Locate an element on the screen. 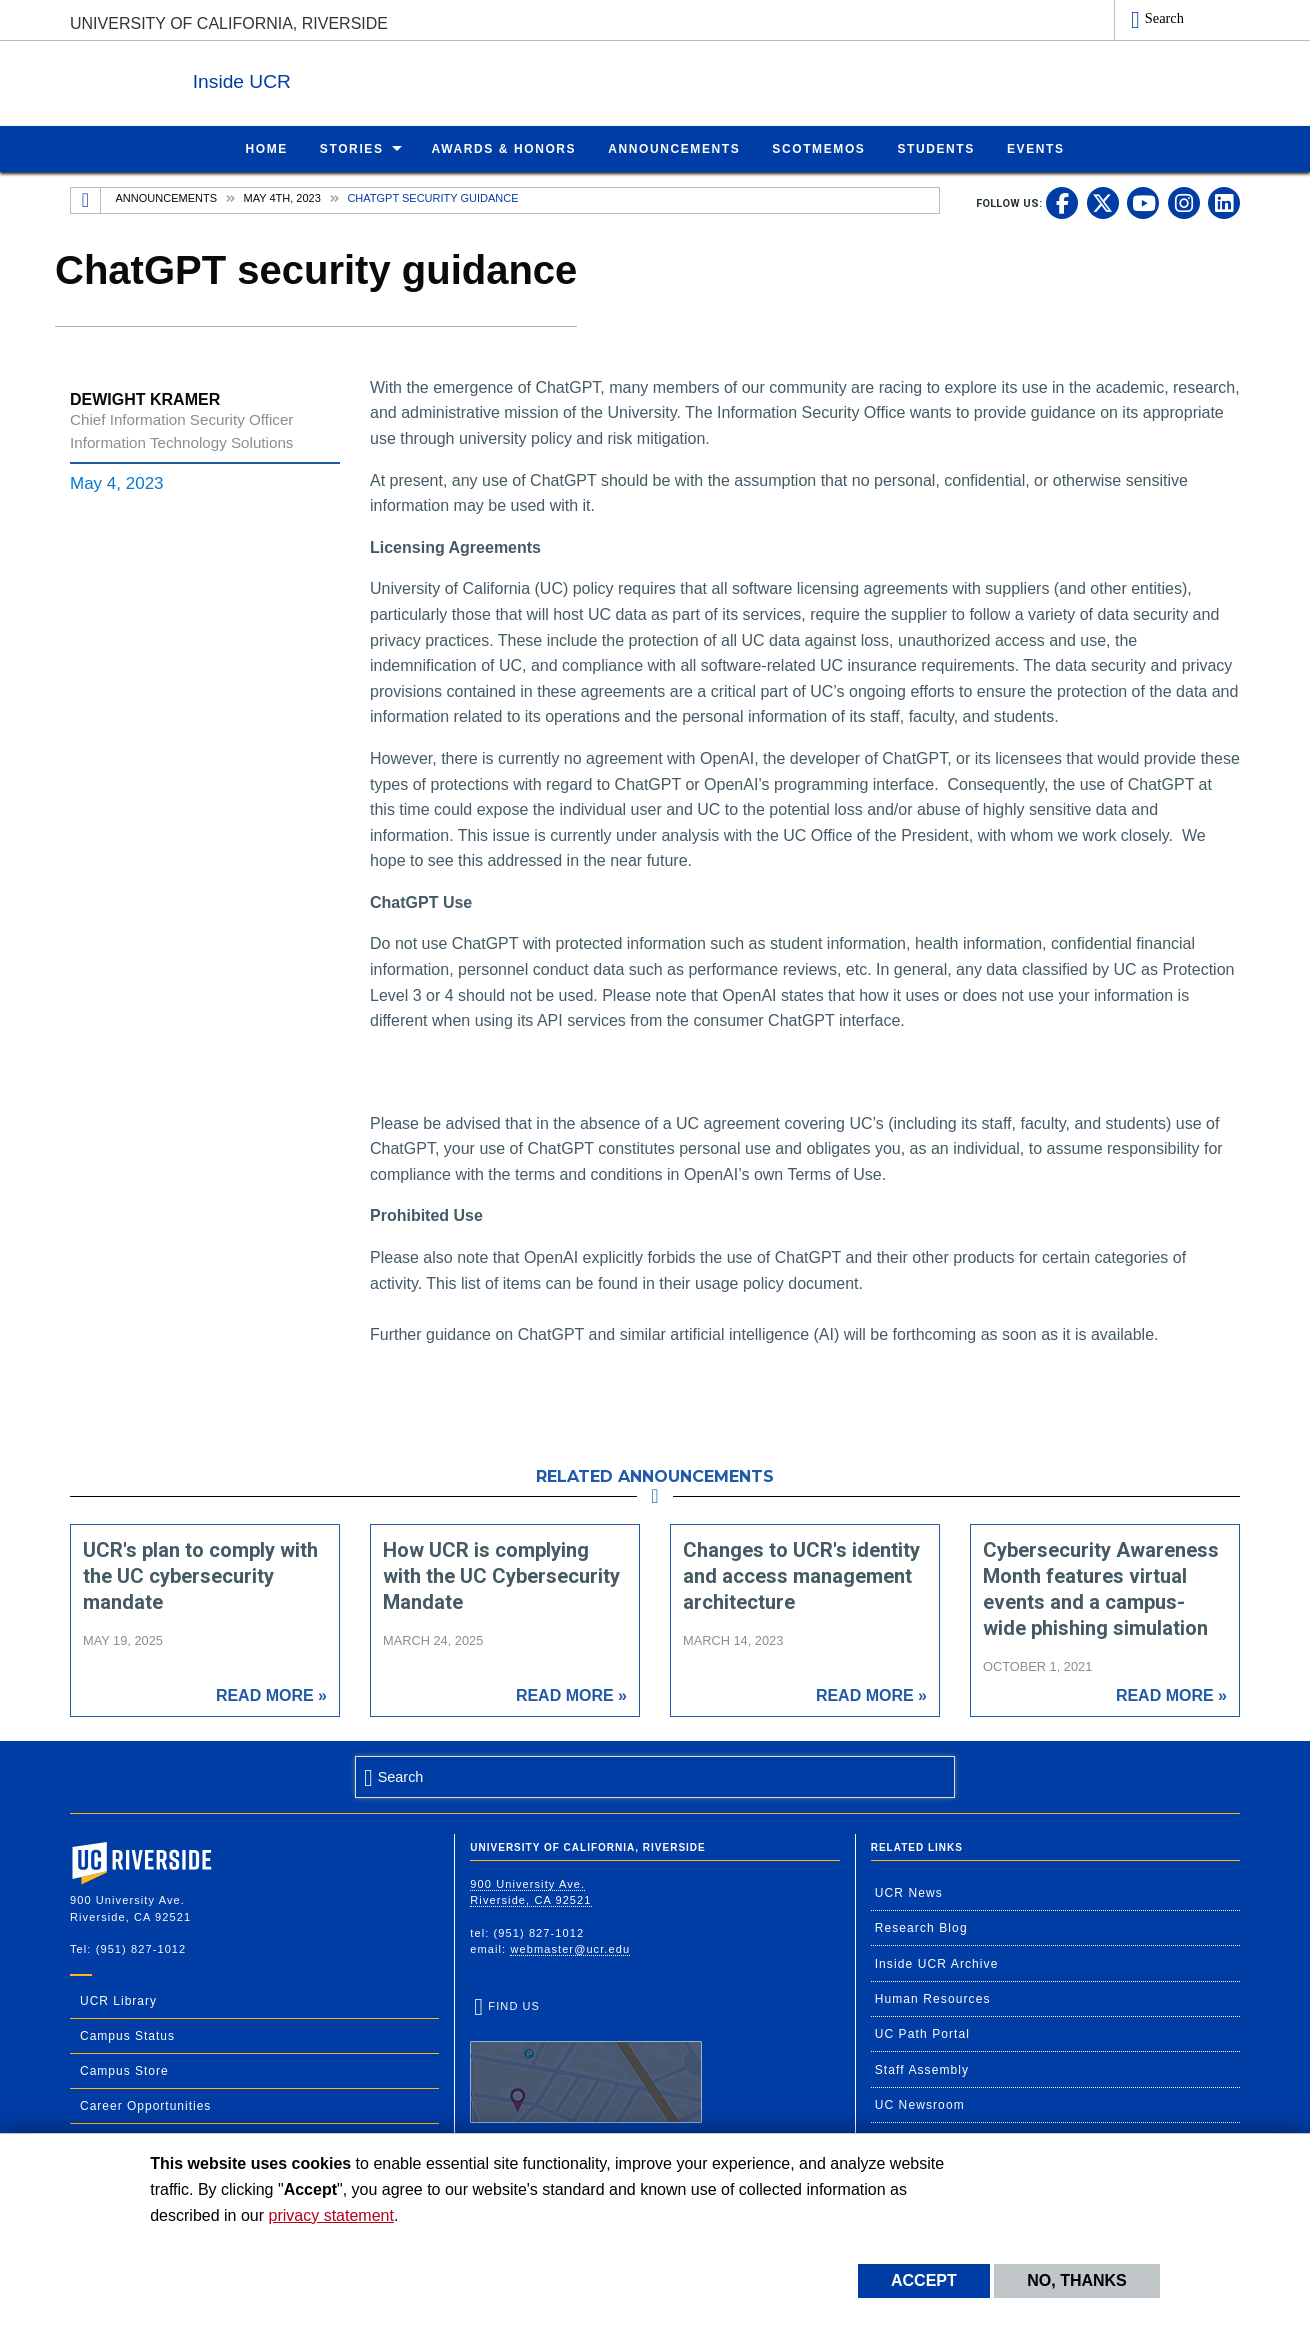 This screenshot has height=2339, width=1310. UC Path Portal is located at coordinates (922, 2033).